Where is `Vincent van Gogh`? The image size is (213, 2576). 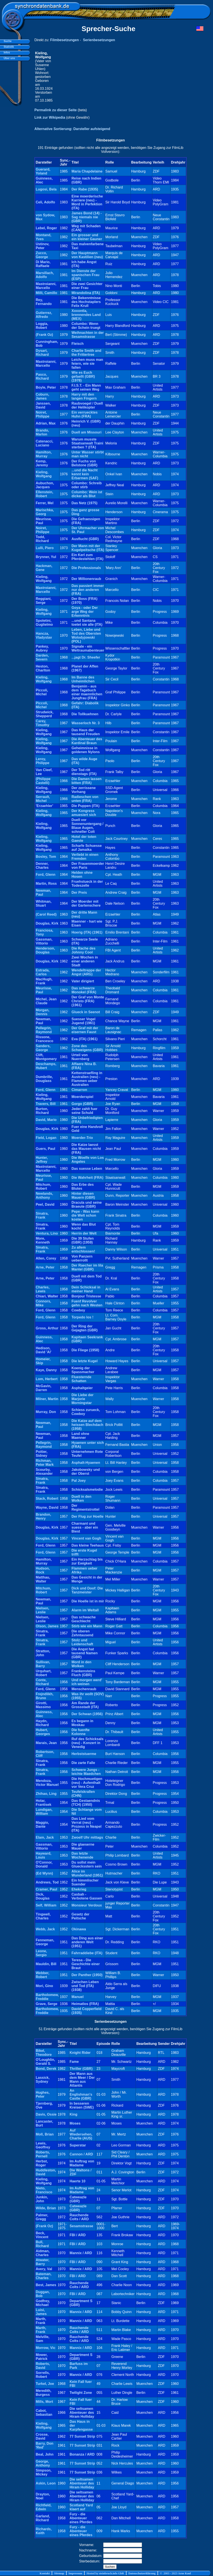 Vincent van Gogh is located at coordinates (86, 1538).